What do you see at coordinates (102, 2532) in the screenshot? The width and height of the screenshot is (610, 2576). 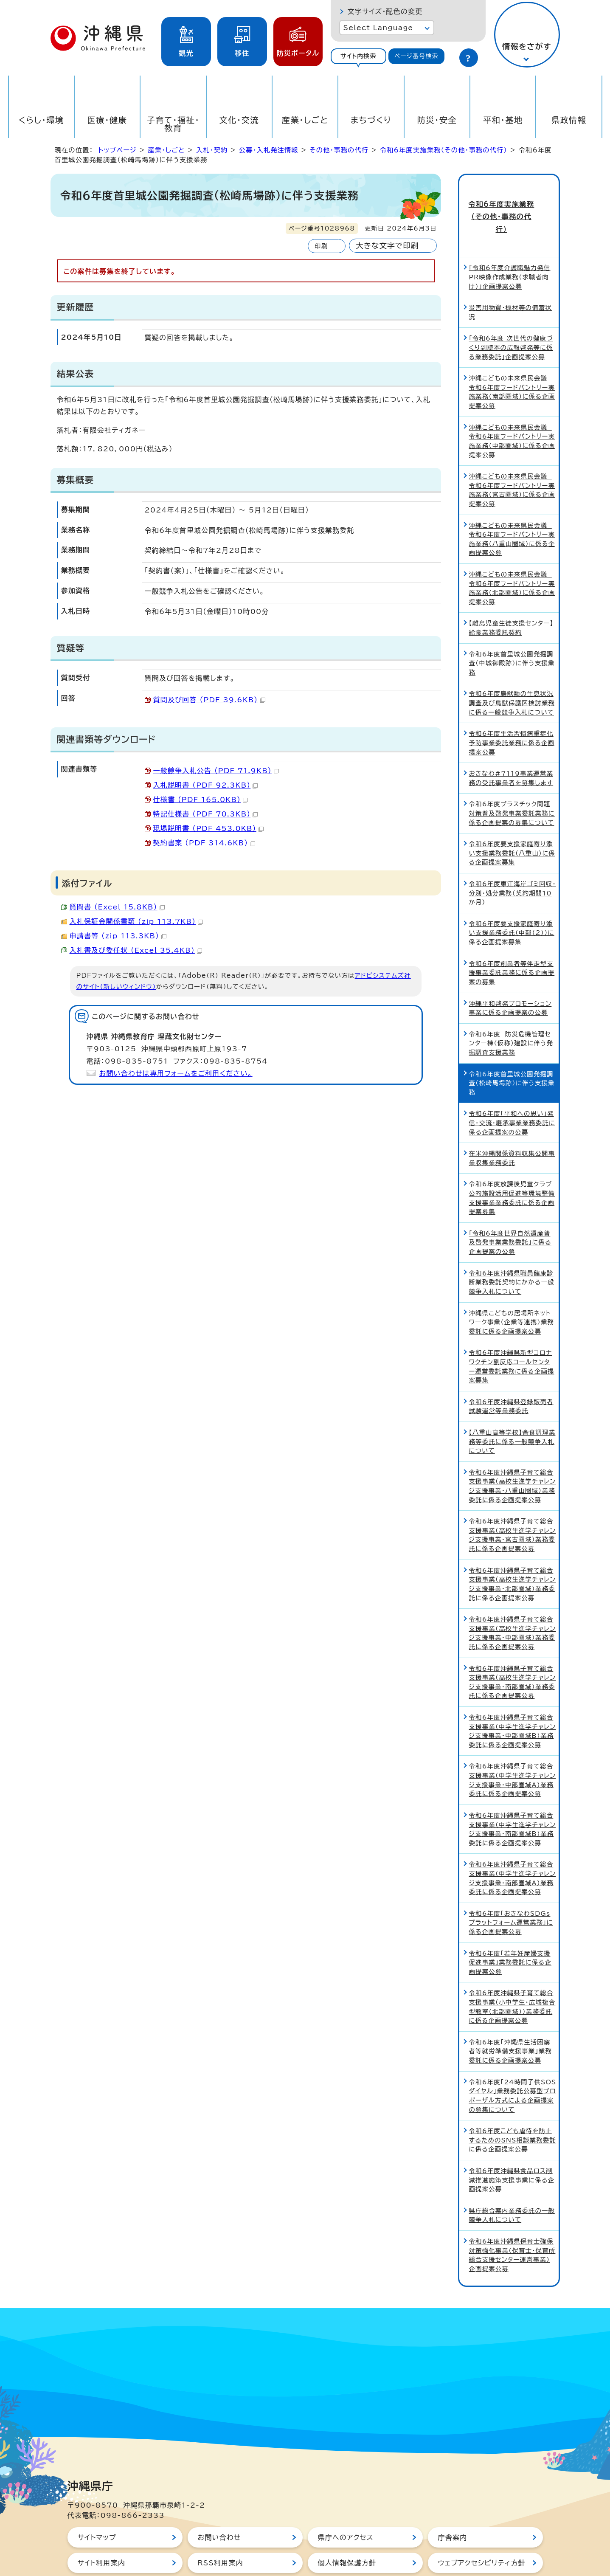 I see `サイト利用案内` at bounding box center [102, 2532].